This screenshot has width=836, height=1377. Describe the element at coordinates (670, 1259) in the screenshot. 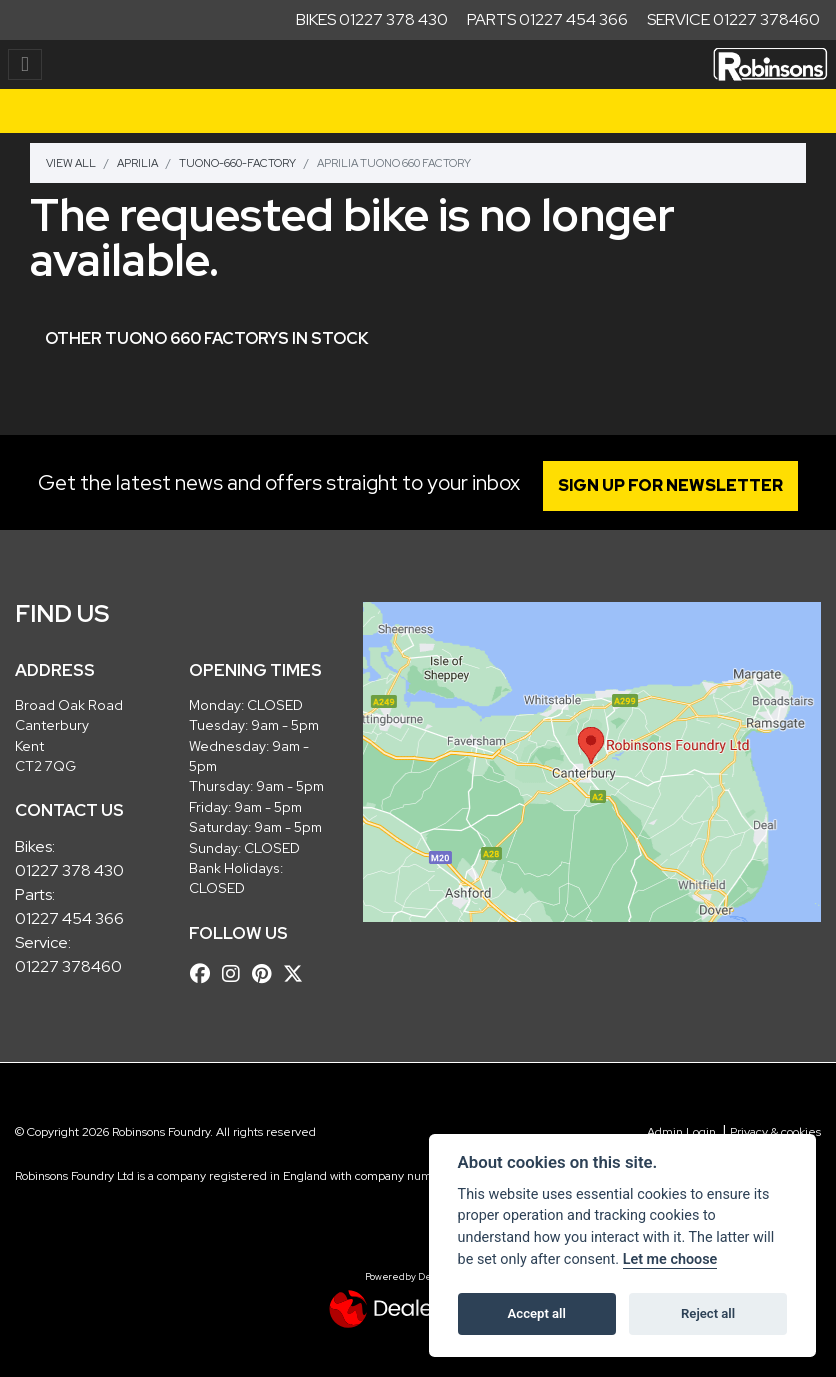

I see `Let me choose` at that location.